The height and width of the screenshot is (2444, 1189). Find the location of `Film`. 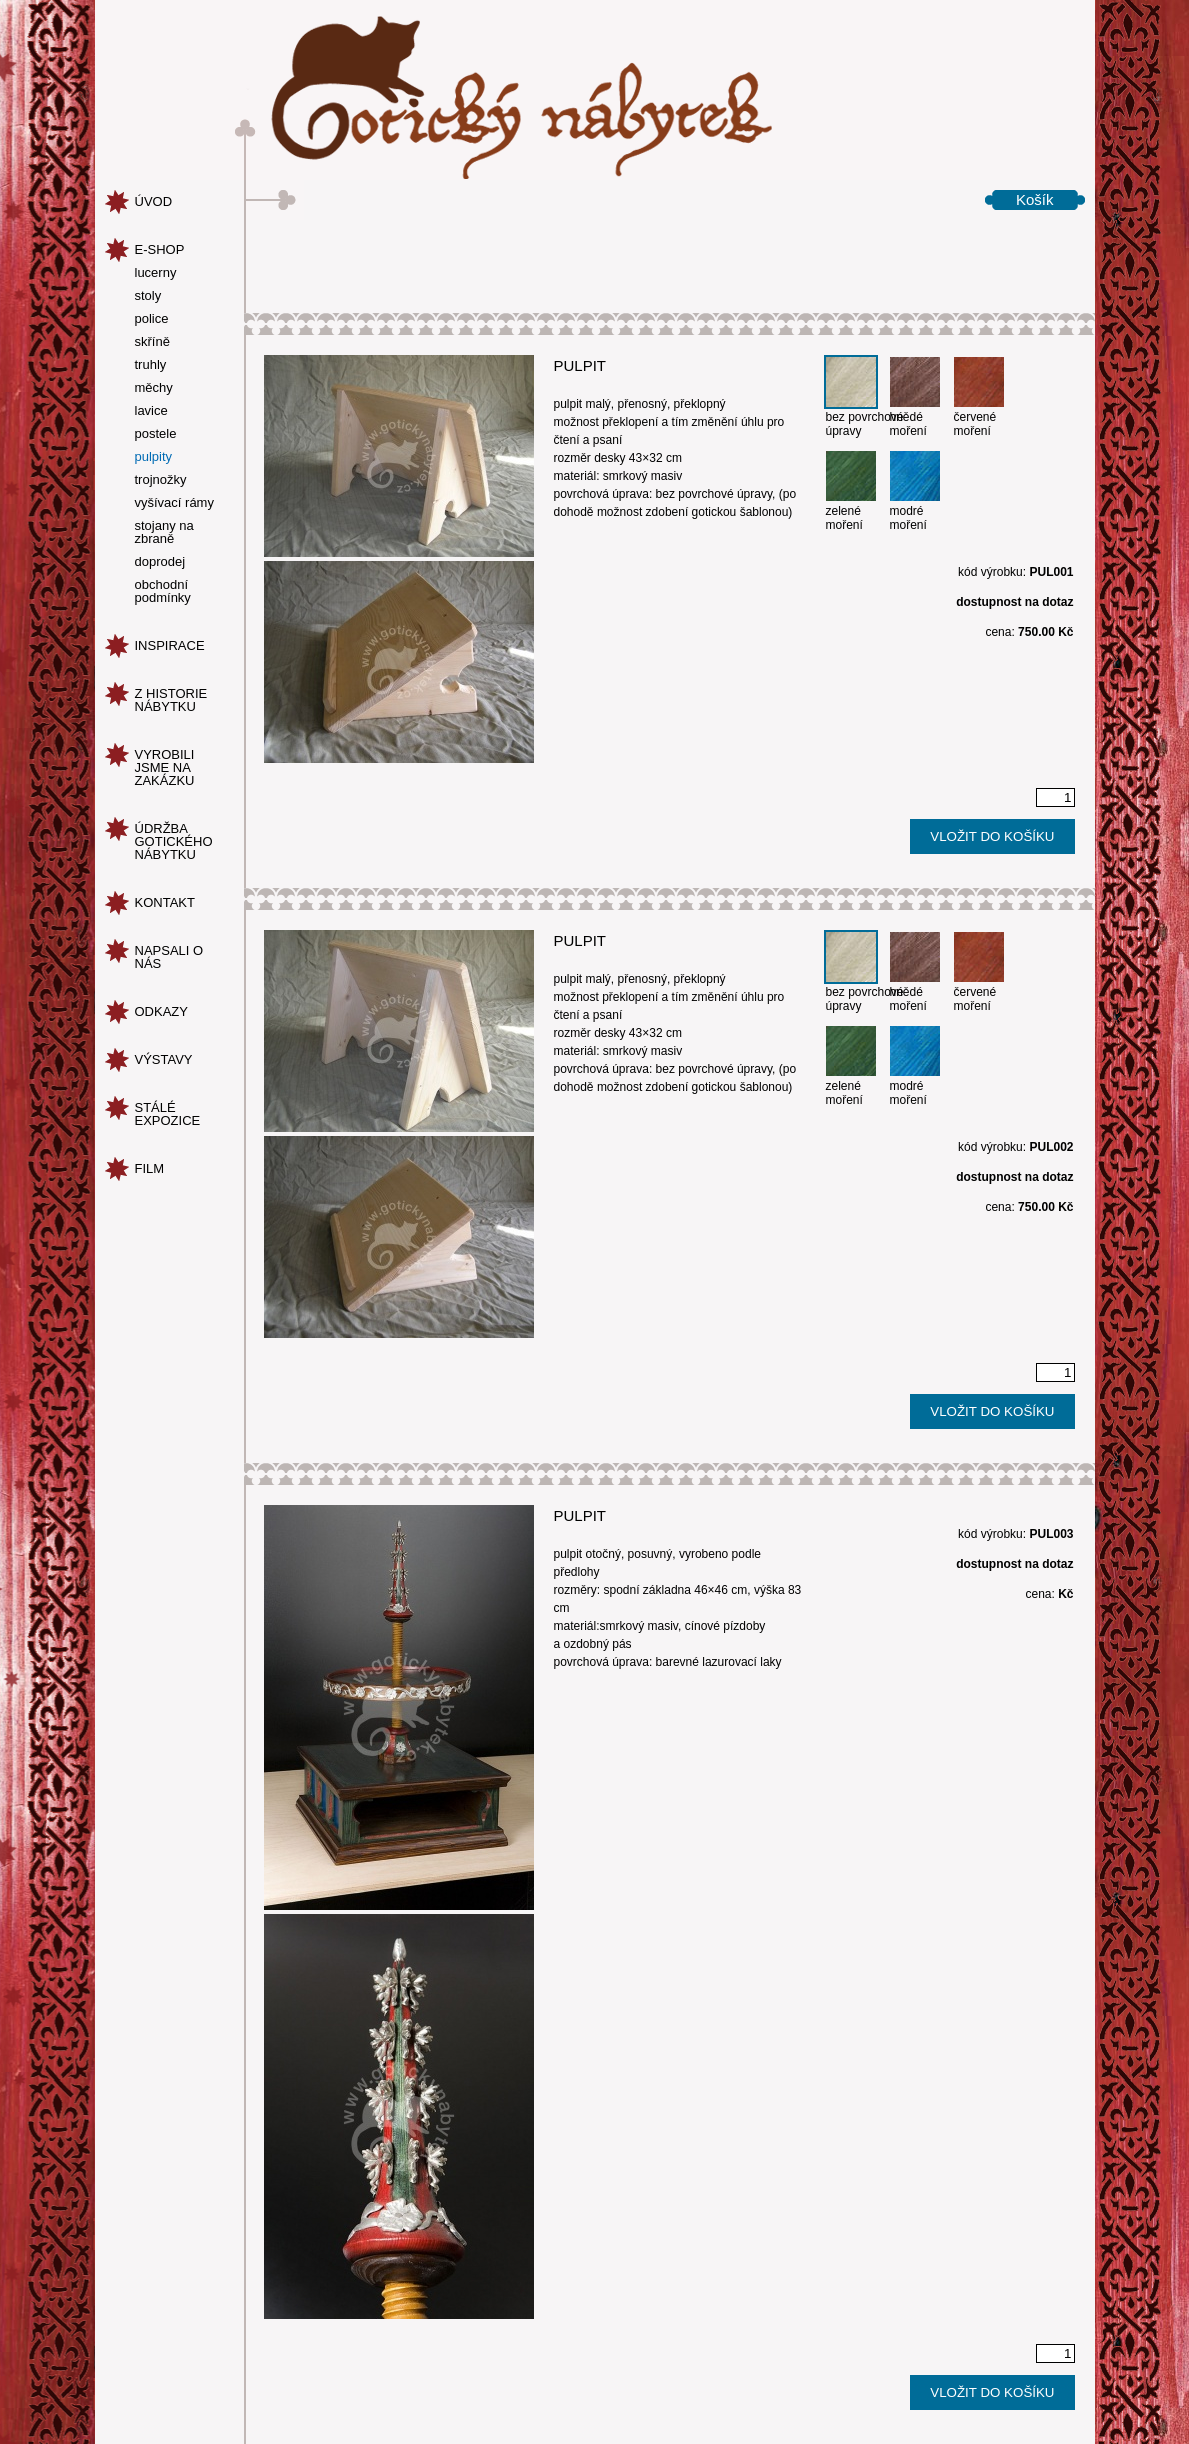

Film is located at coordinates (150, 1168).